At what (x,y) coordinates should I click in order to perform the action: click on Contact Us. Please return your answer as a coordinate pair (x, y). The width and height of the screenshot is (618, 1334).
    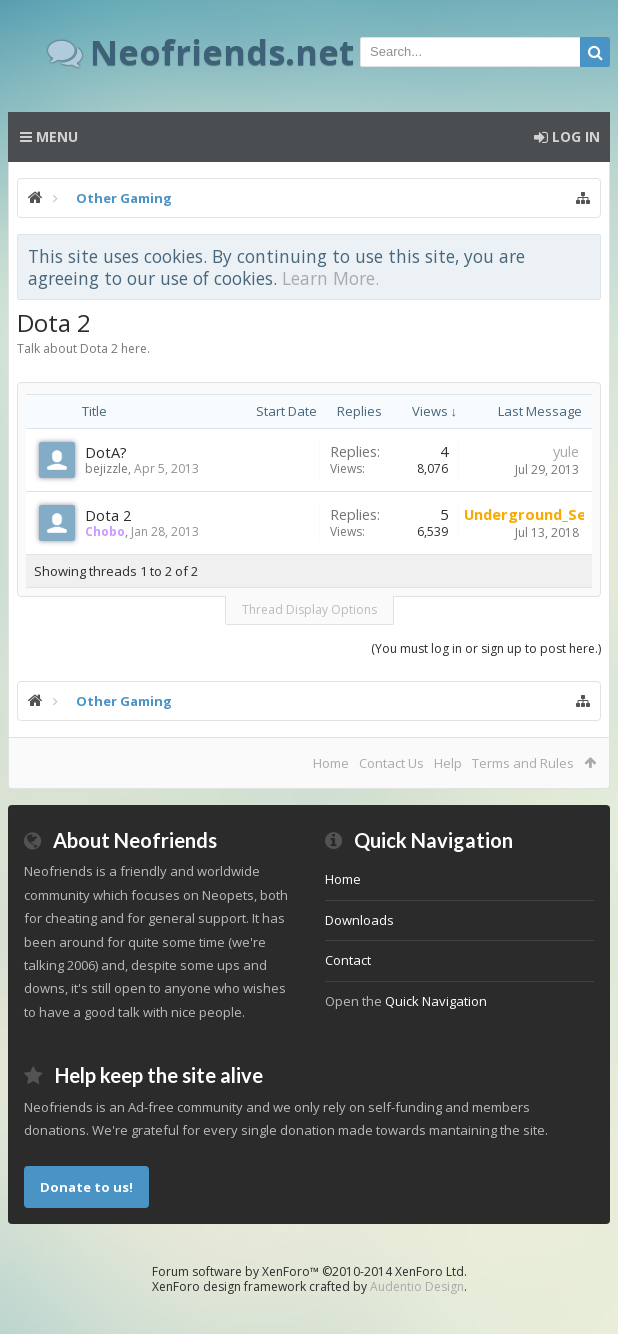
    Looking at the image, I should click on (391, 763).